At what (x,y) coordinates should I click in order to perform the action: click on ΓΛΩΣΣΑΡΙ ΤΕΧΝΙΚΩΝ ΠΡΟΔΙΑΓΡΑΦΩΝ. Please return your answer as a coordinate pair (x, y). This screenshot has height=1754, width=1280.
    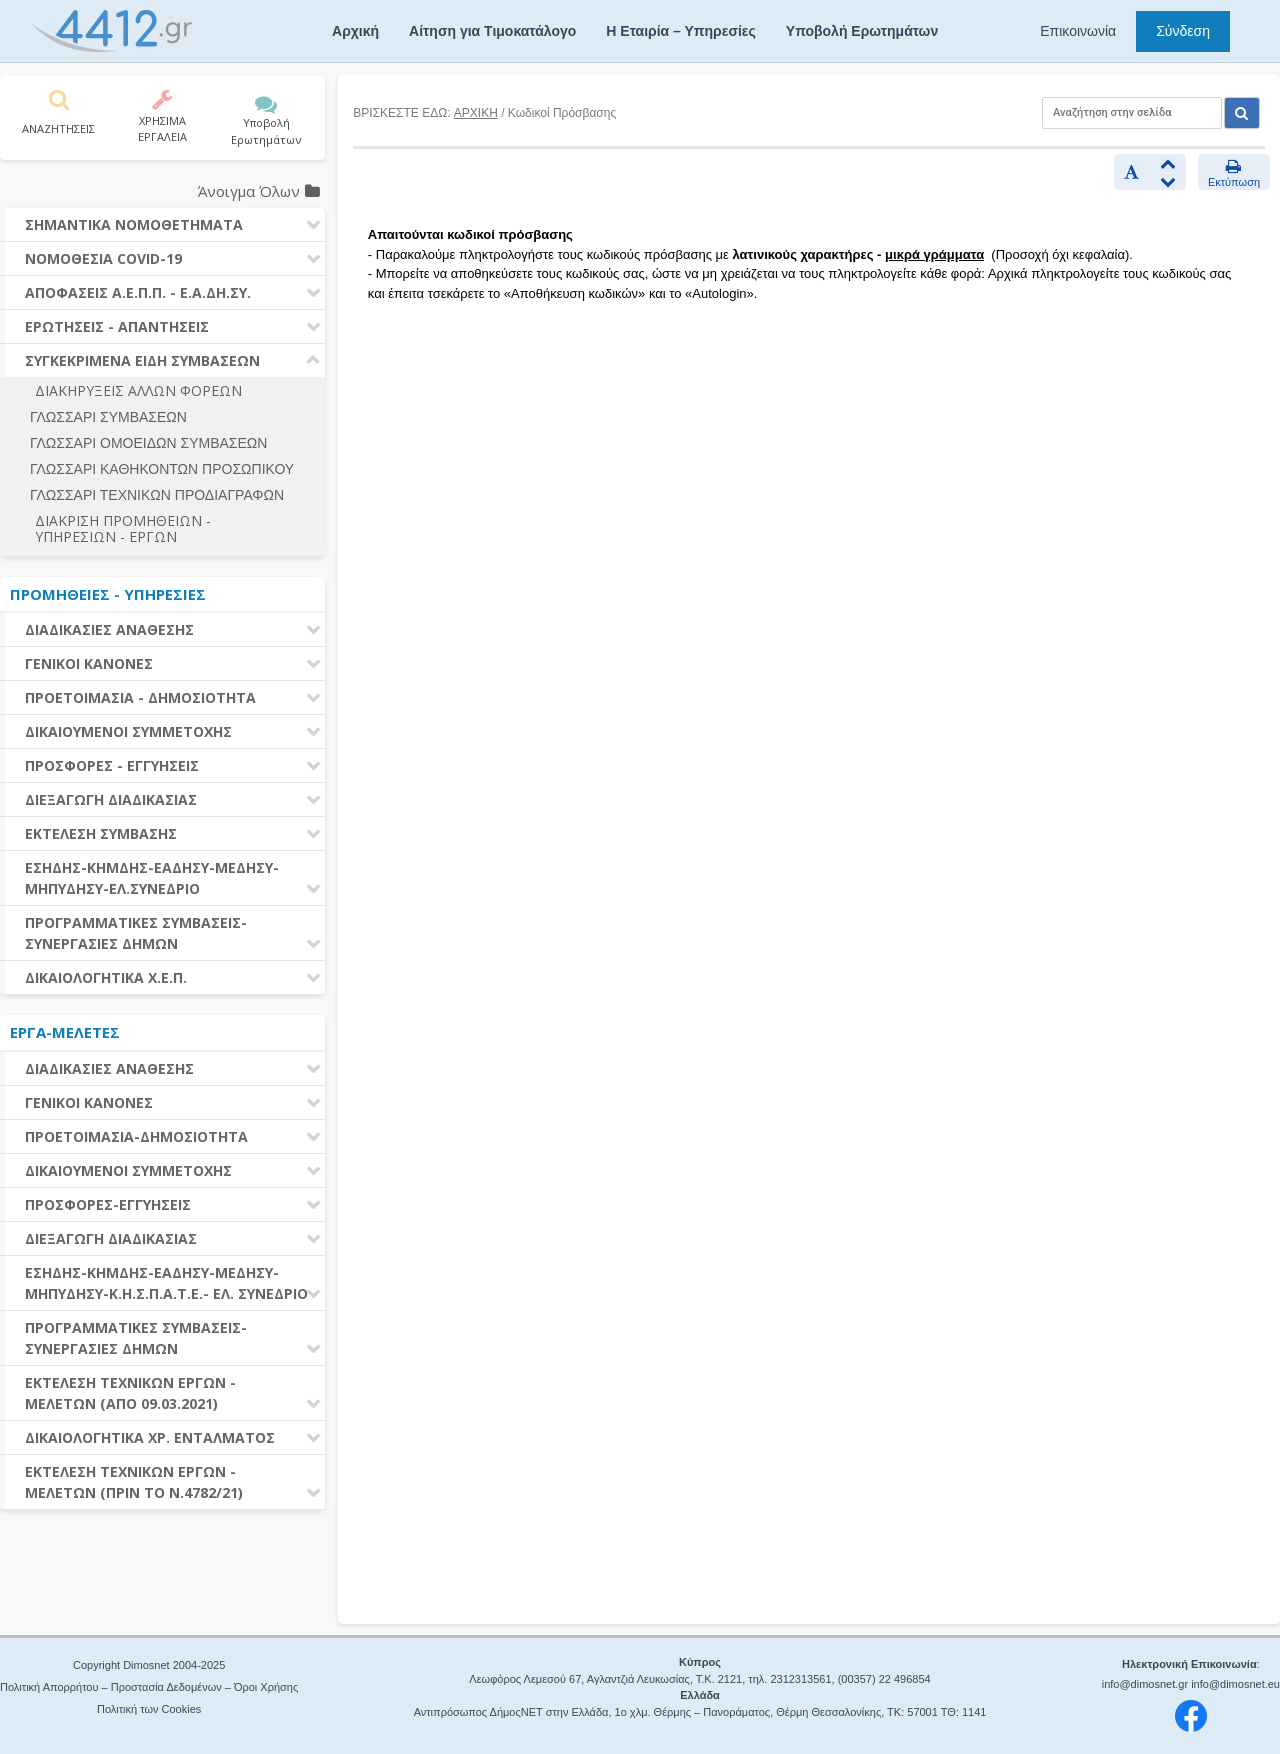
    Looking at the image, I should click on (157, 495).